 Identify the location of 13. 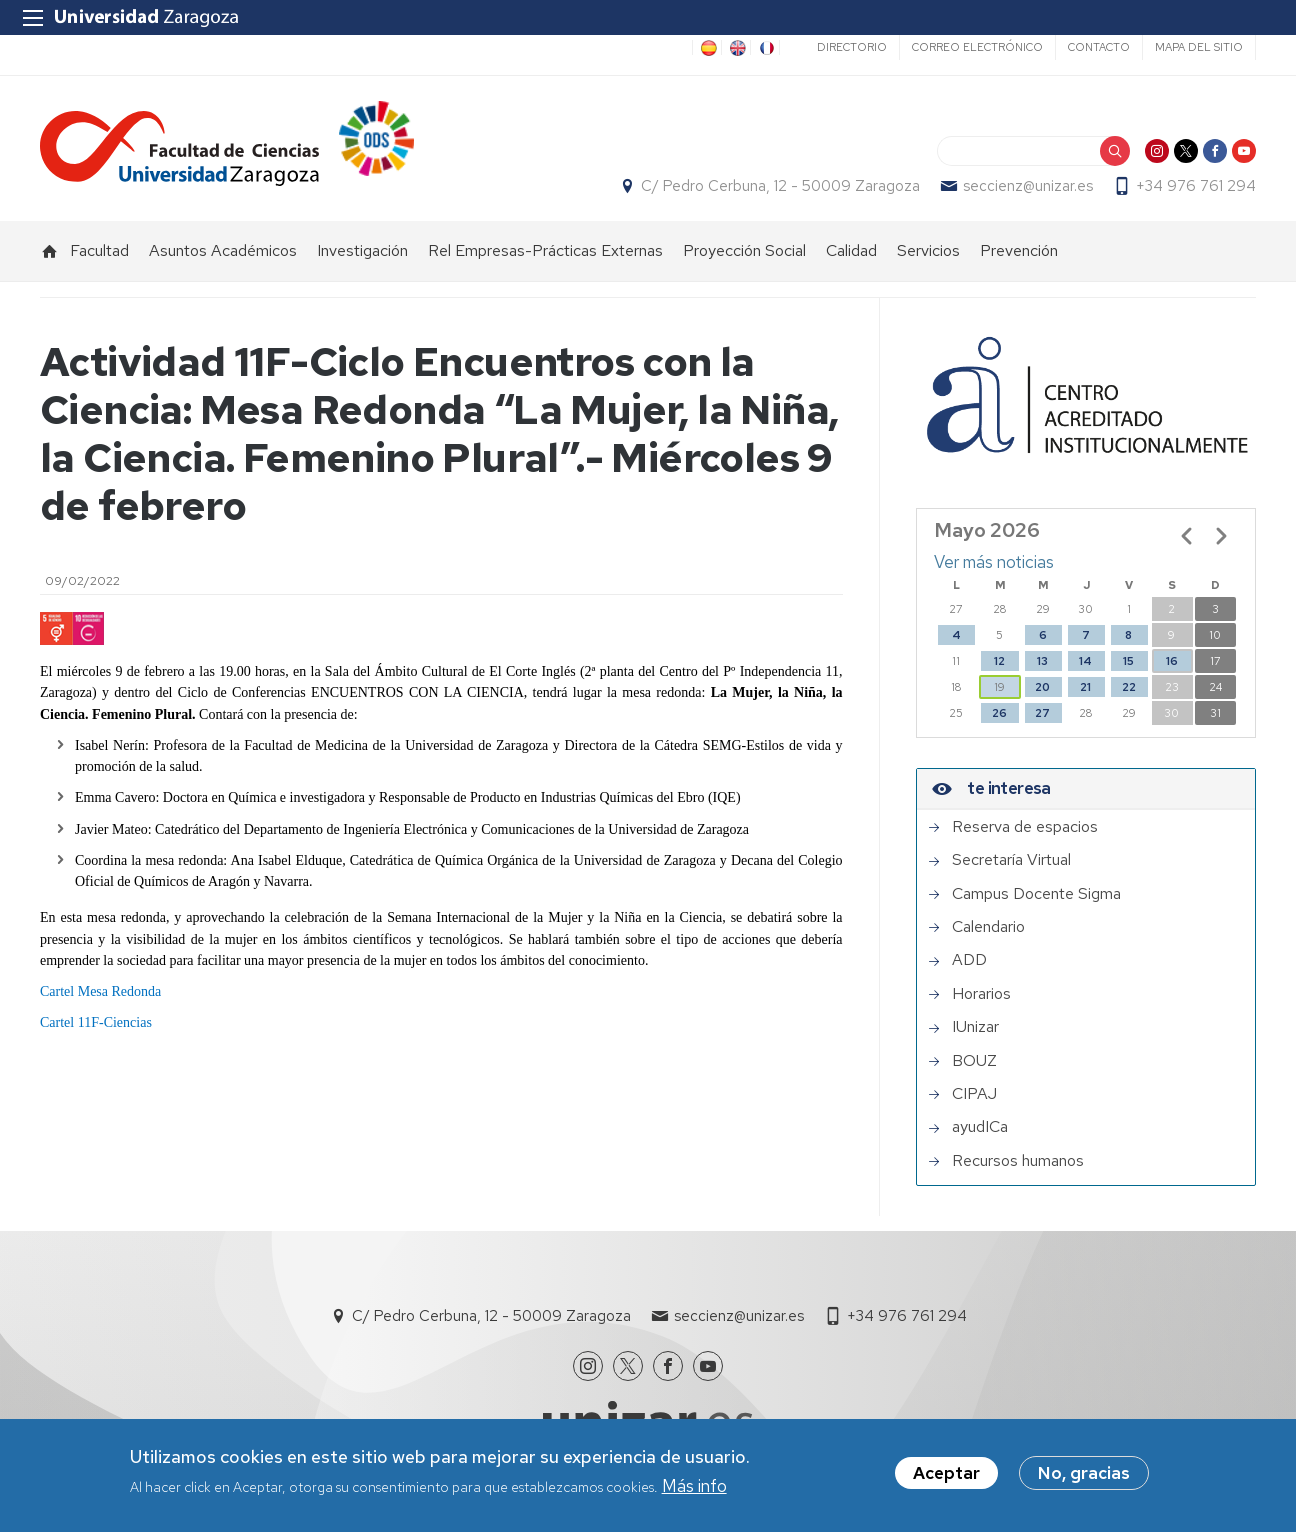
(1042, 661).